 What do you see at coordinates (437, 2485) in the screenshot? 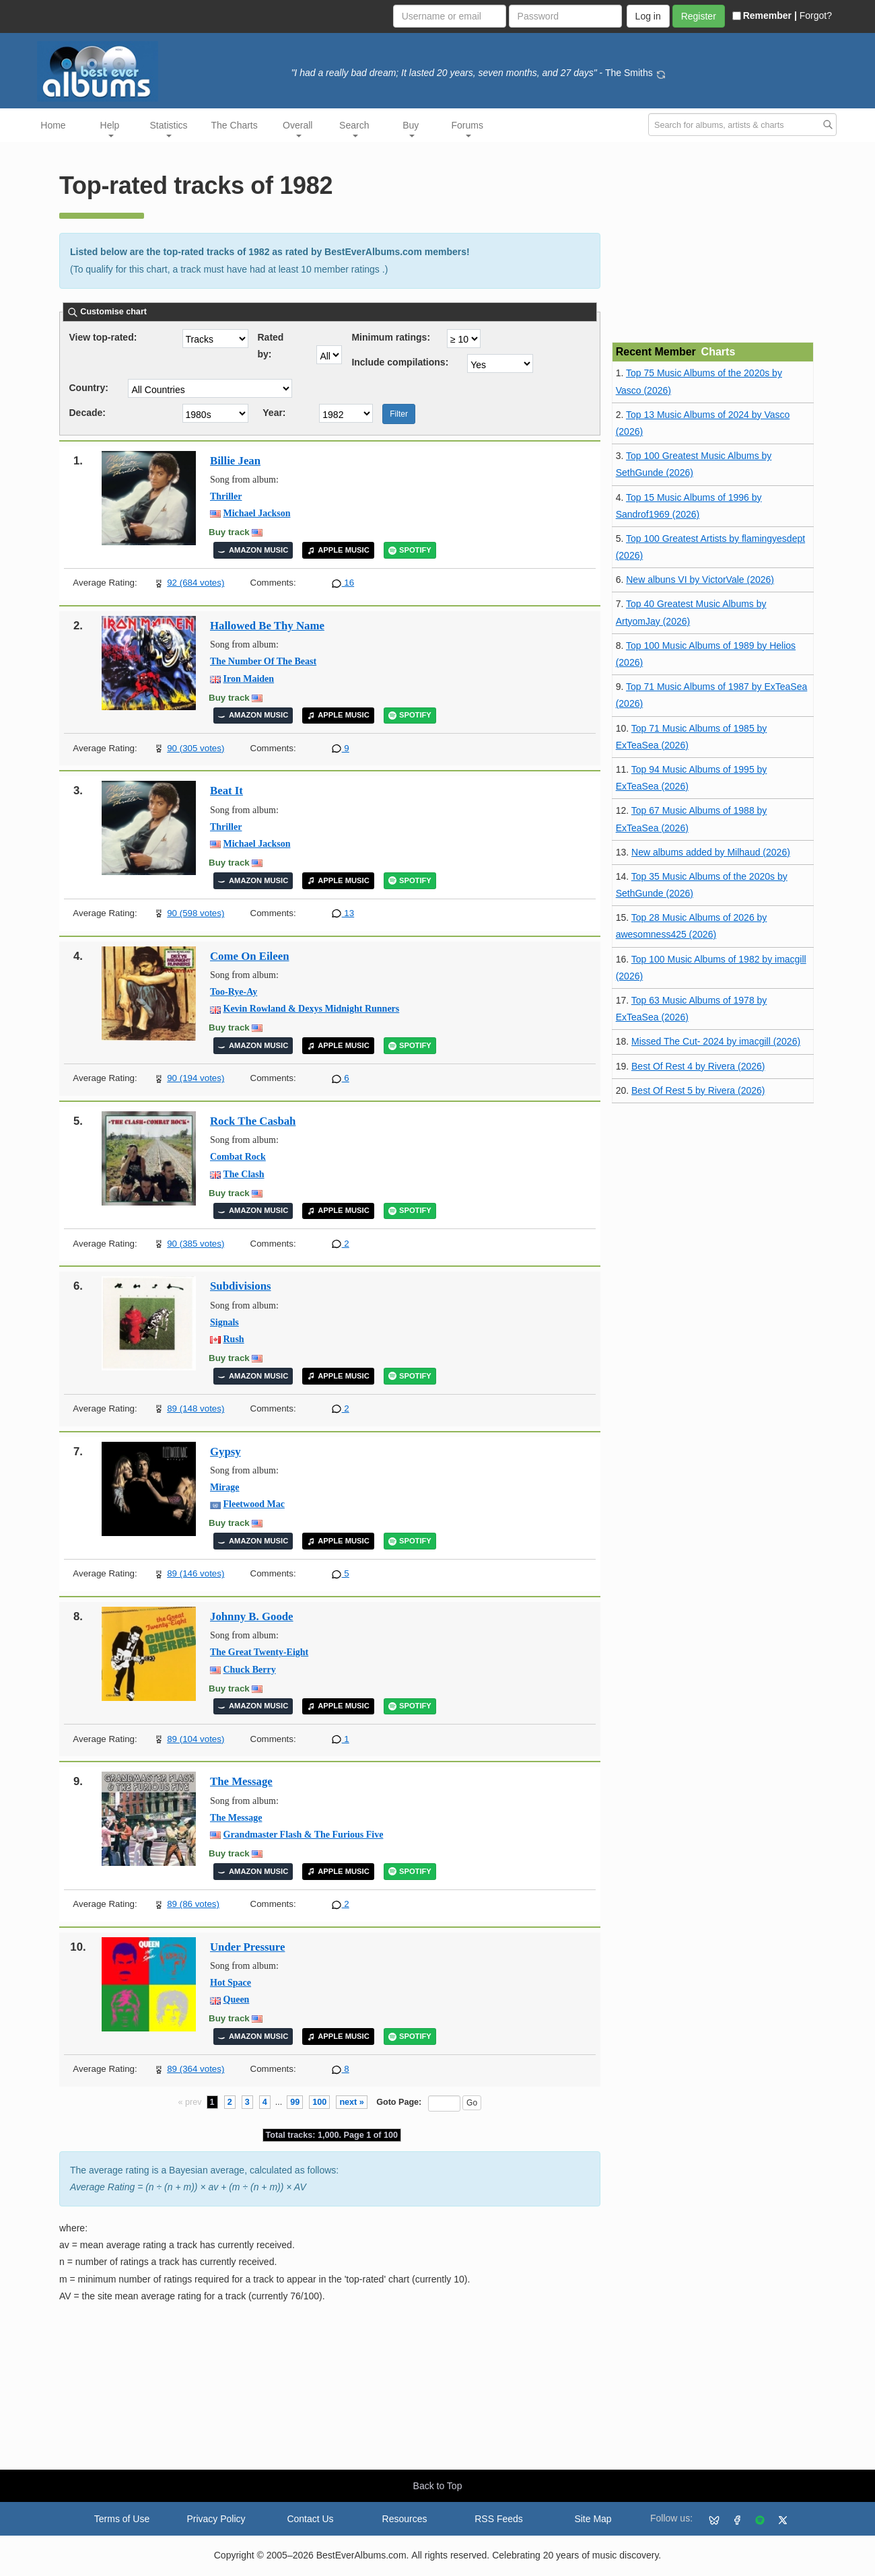
I see `Back to Top` at bounding box center [437, 2485].